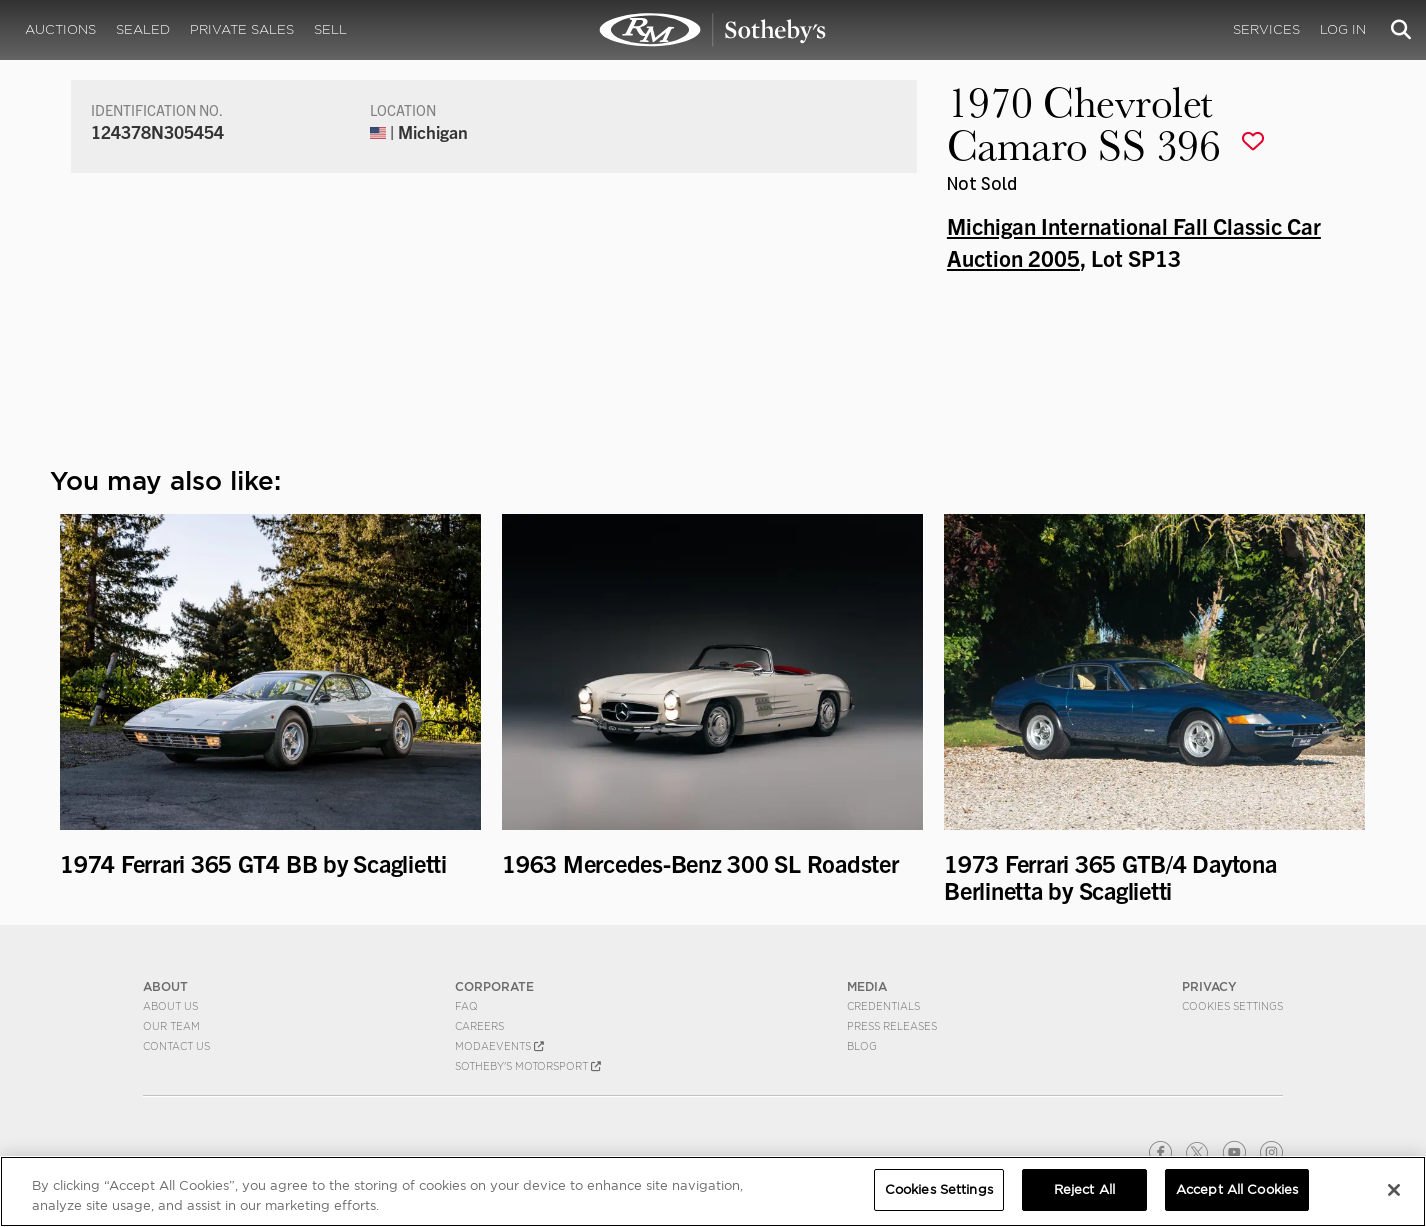  What do you see at coordinates (60, 29) in the screenshot?
I see `Auctions` at bounding box center [60, 29].